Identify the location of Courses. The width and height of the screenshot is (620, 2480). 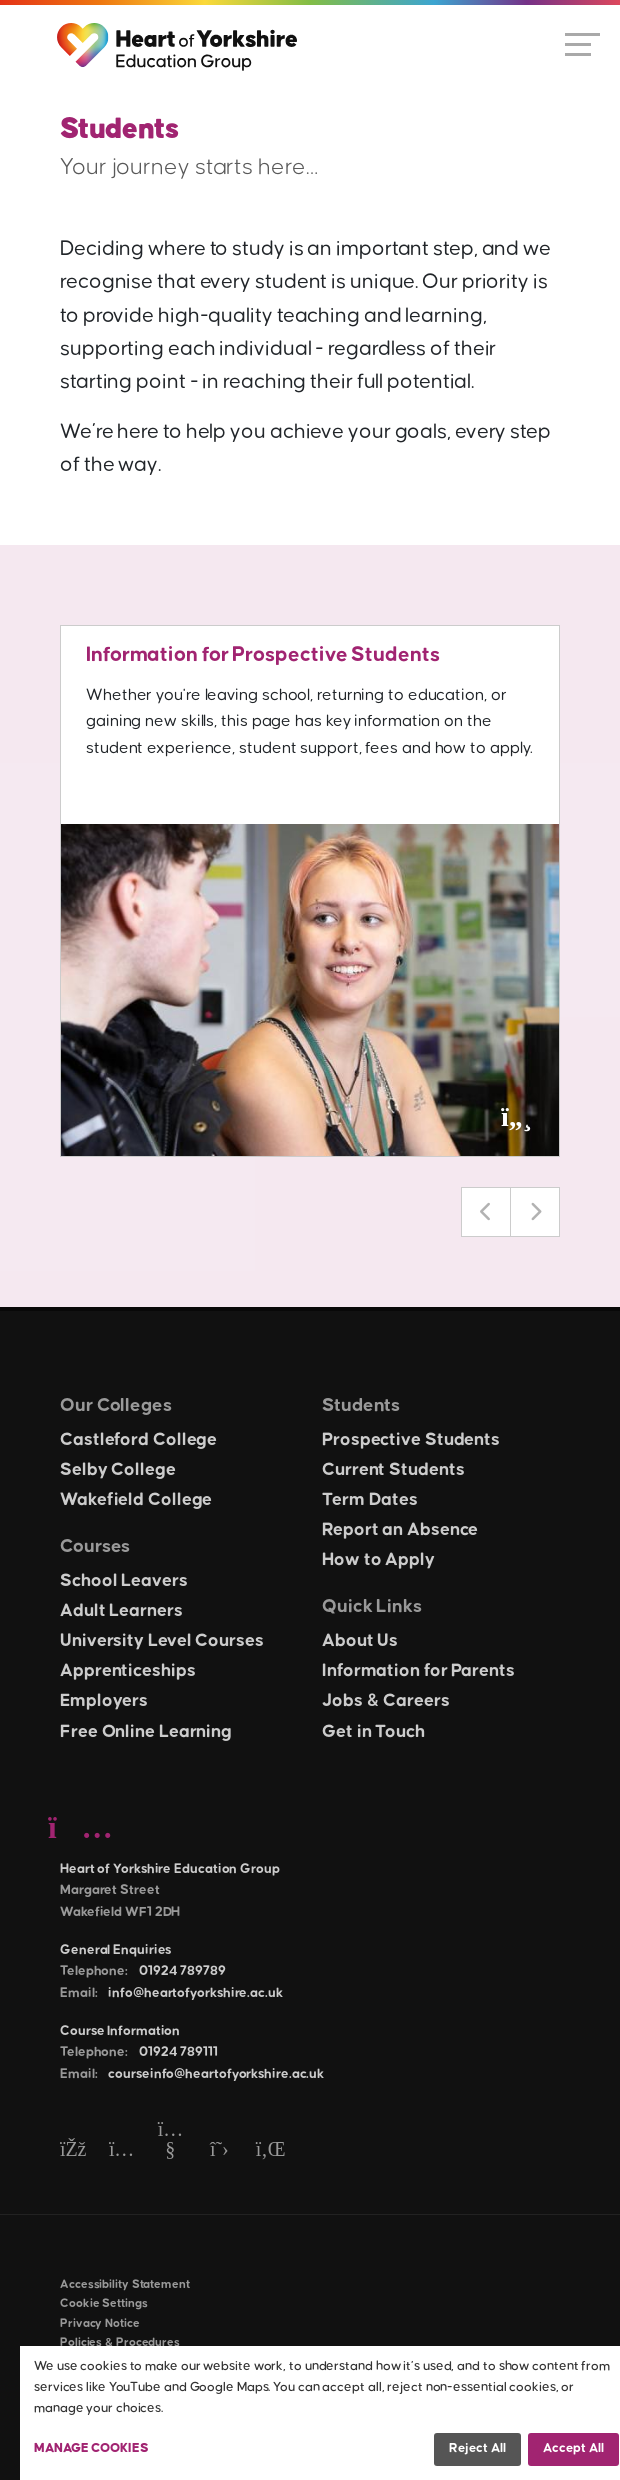
(95, 1546).